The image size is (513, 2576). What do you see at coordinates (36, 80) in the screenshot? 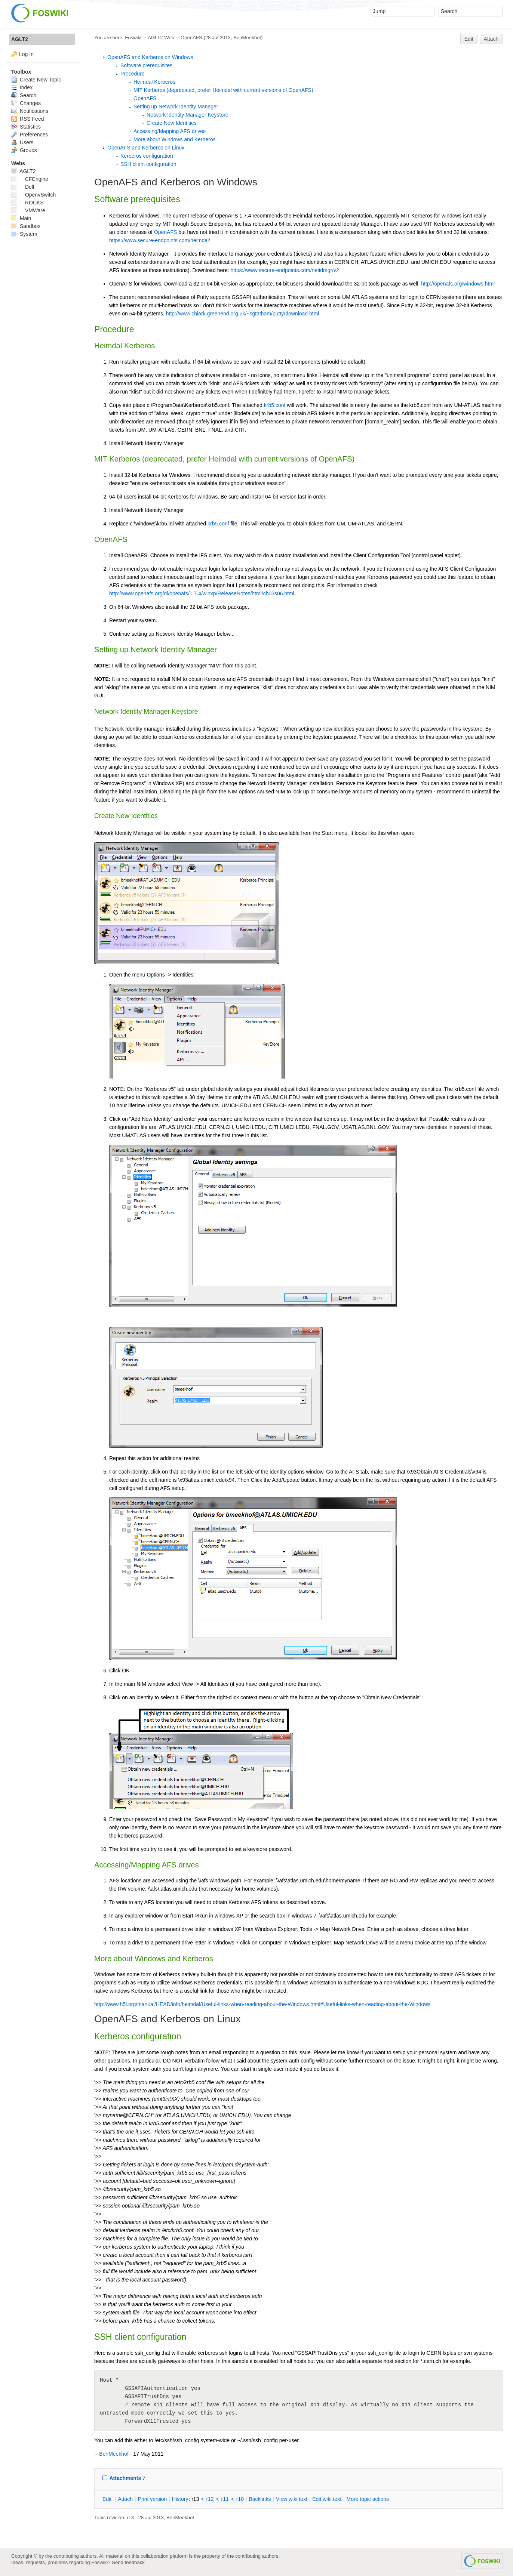
I see `Create New Topic` at bounding box center [36, 80].